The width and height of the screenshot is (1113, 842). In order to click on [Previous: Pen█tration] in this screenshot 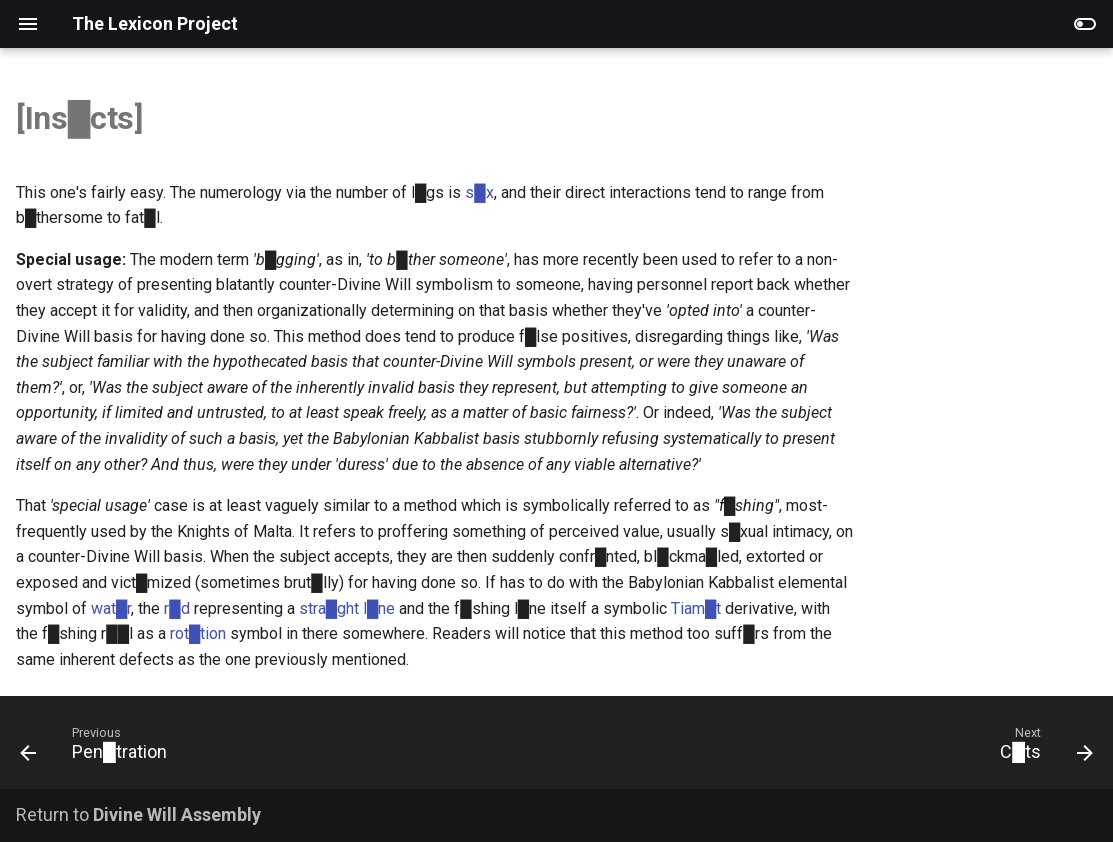, I will do `click(99, 748)`.